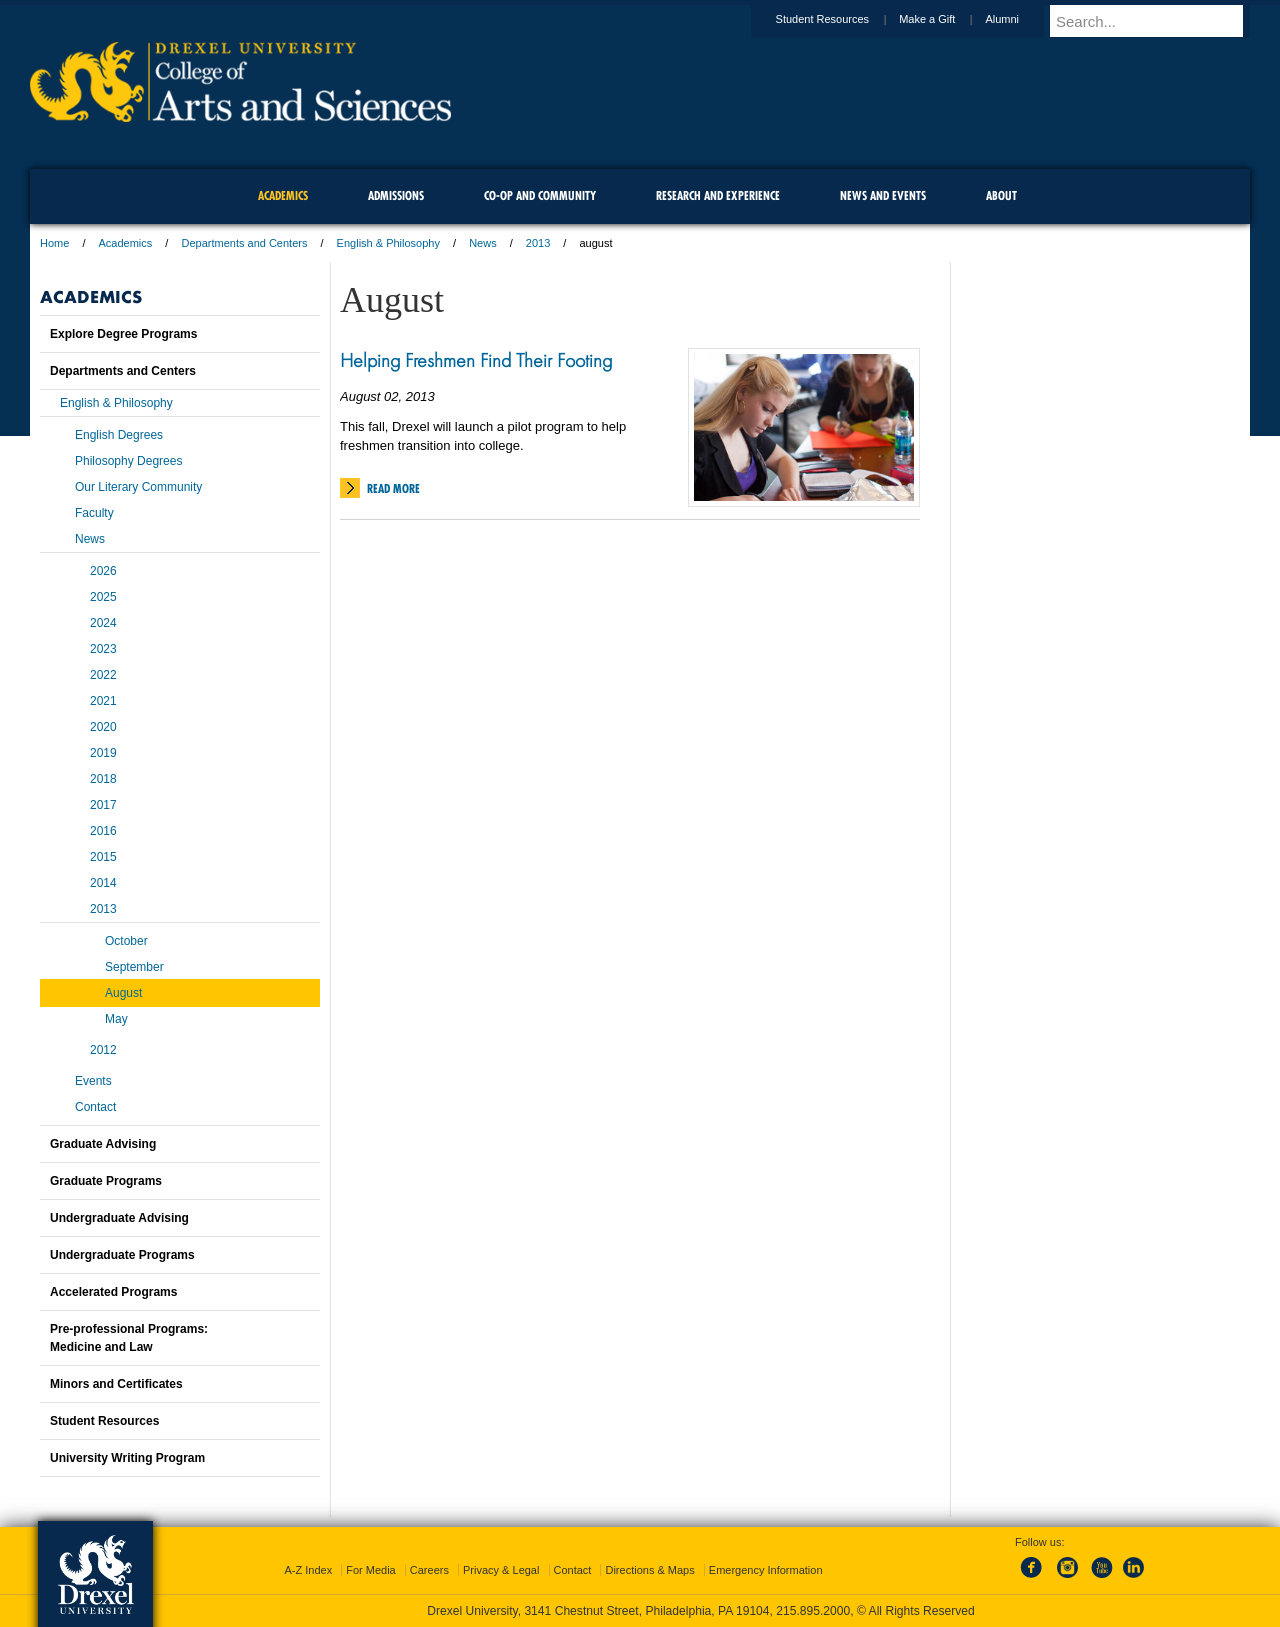 The image size is (1280, 1627). I want to click on September, so click(134, 967).